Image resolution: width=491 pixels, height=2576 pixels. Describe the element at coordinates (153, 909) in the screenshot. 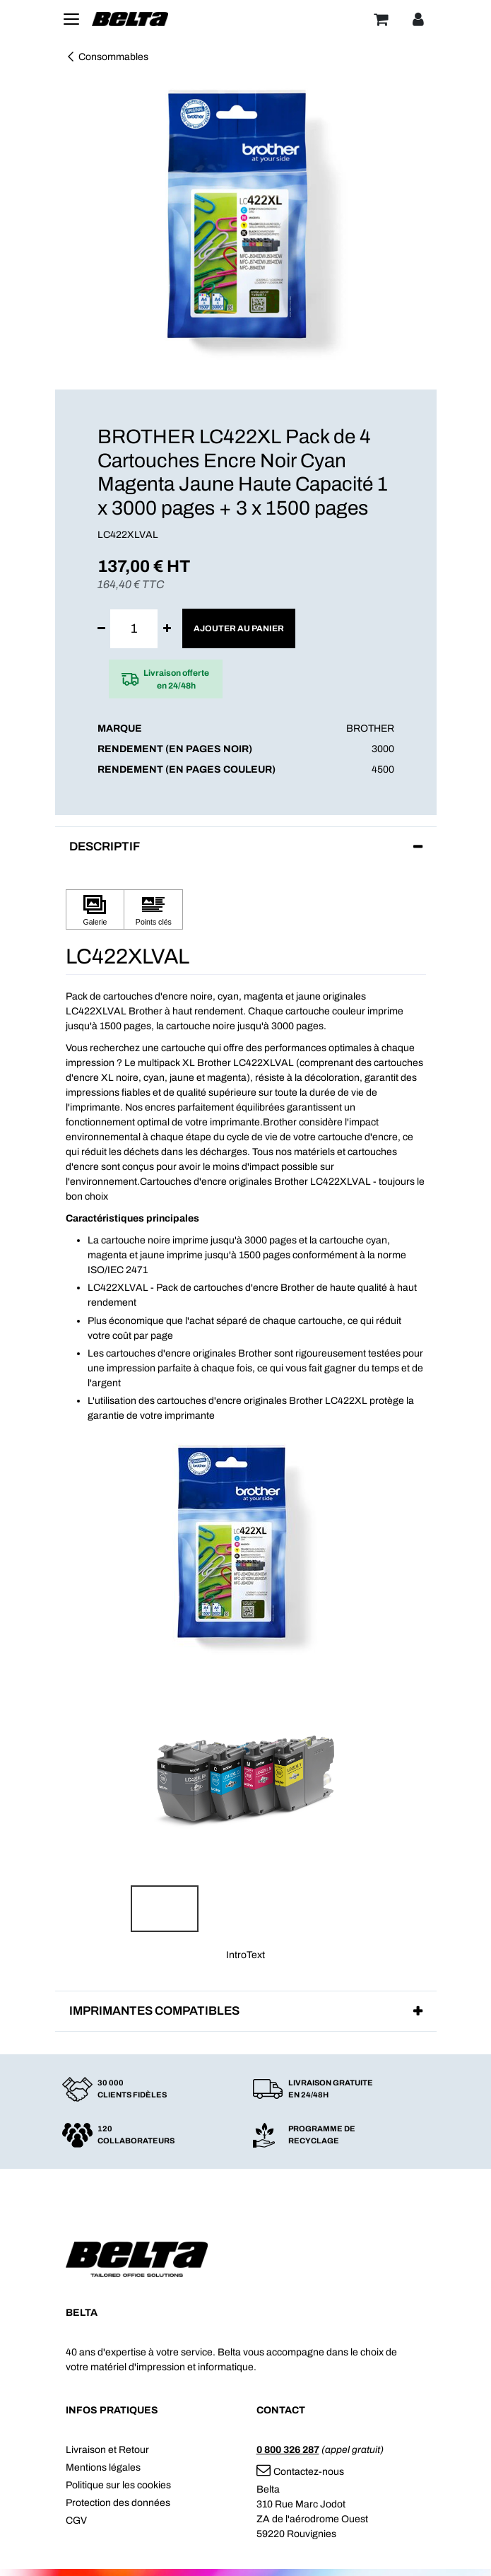

I see `[Cliquez pour afficher Points clés]` at that location.